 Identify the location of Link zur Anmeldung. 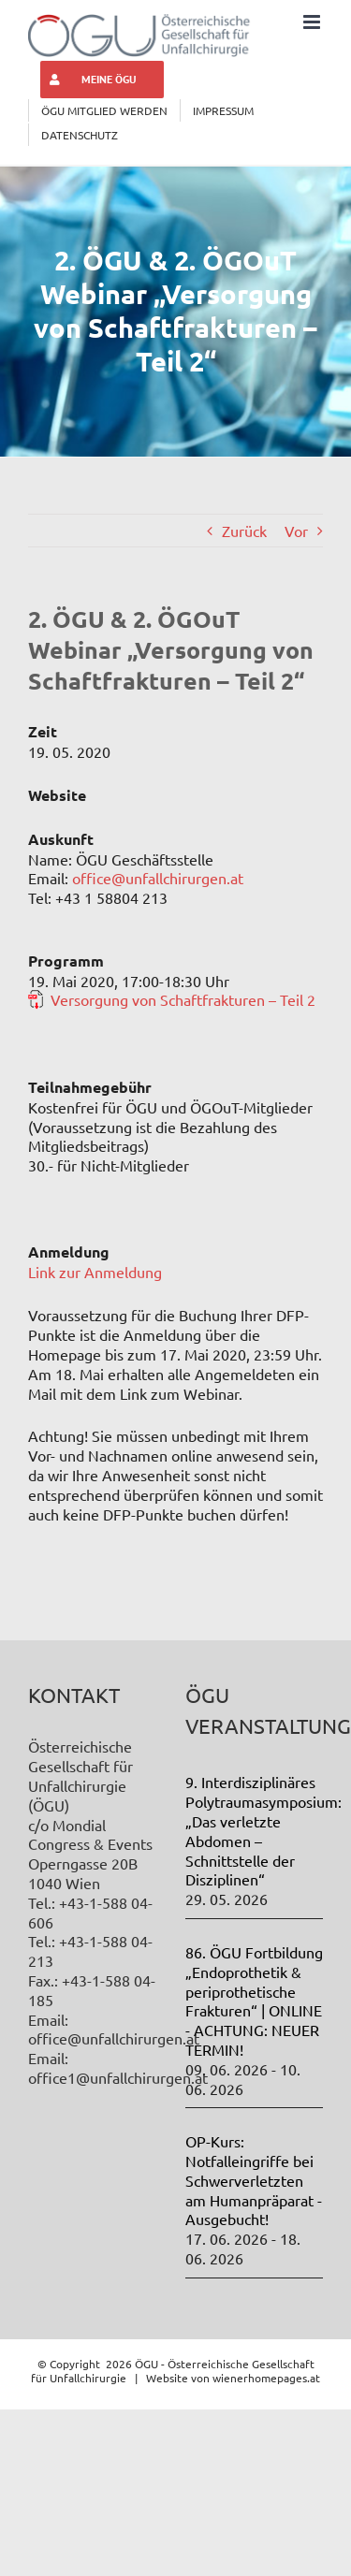
(95, 1271).